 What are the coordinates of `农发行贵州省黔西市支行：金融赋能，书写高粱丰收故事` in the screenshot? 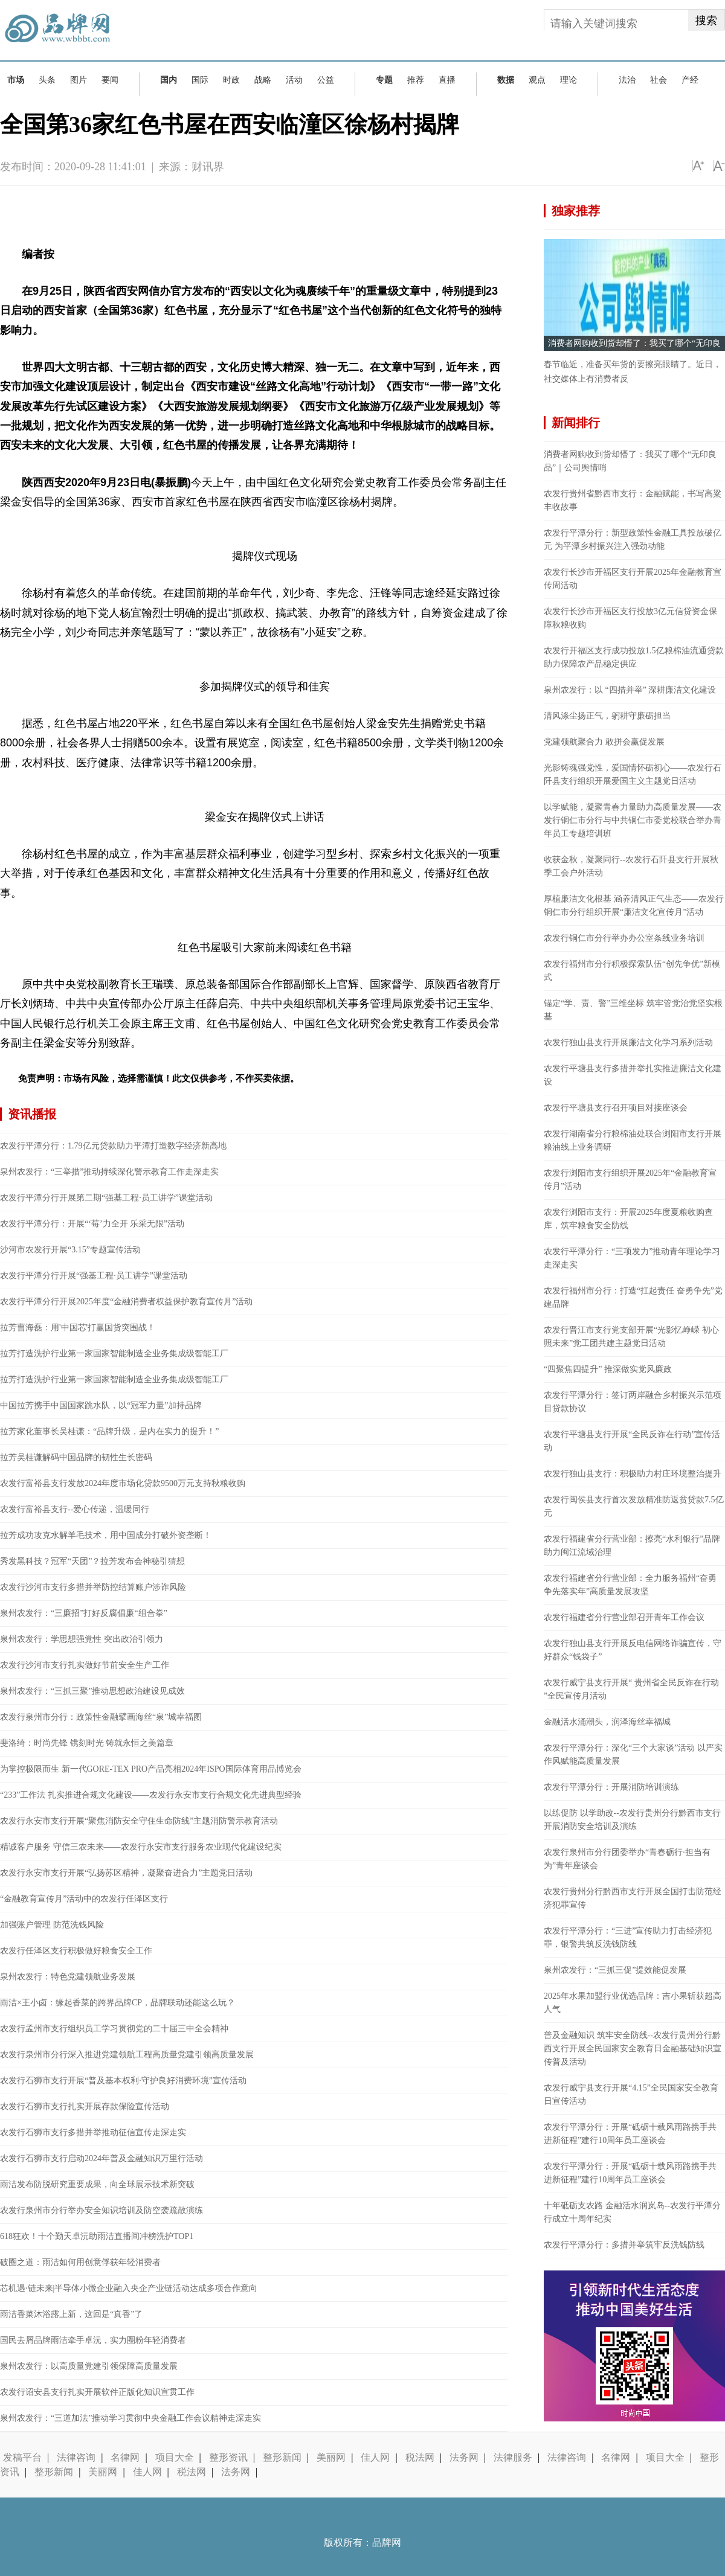 It's located at (632, 500).